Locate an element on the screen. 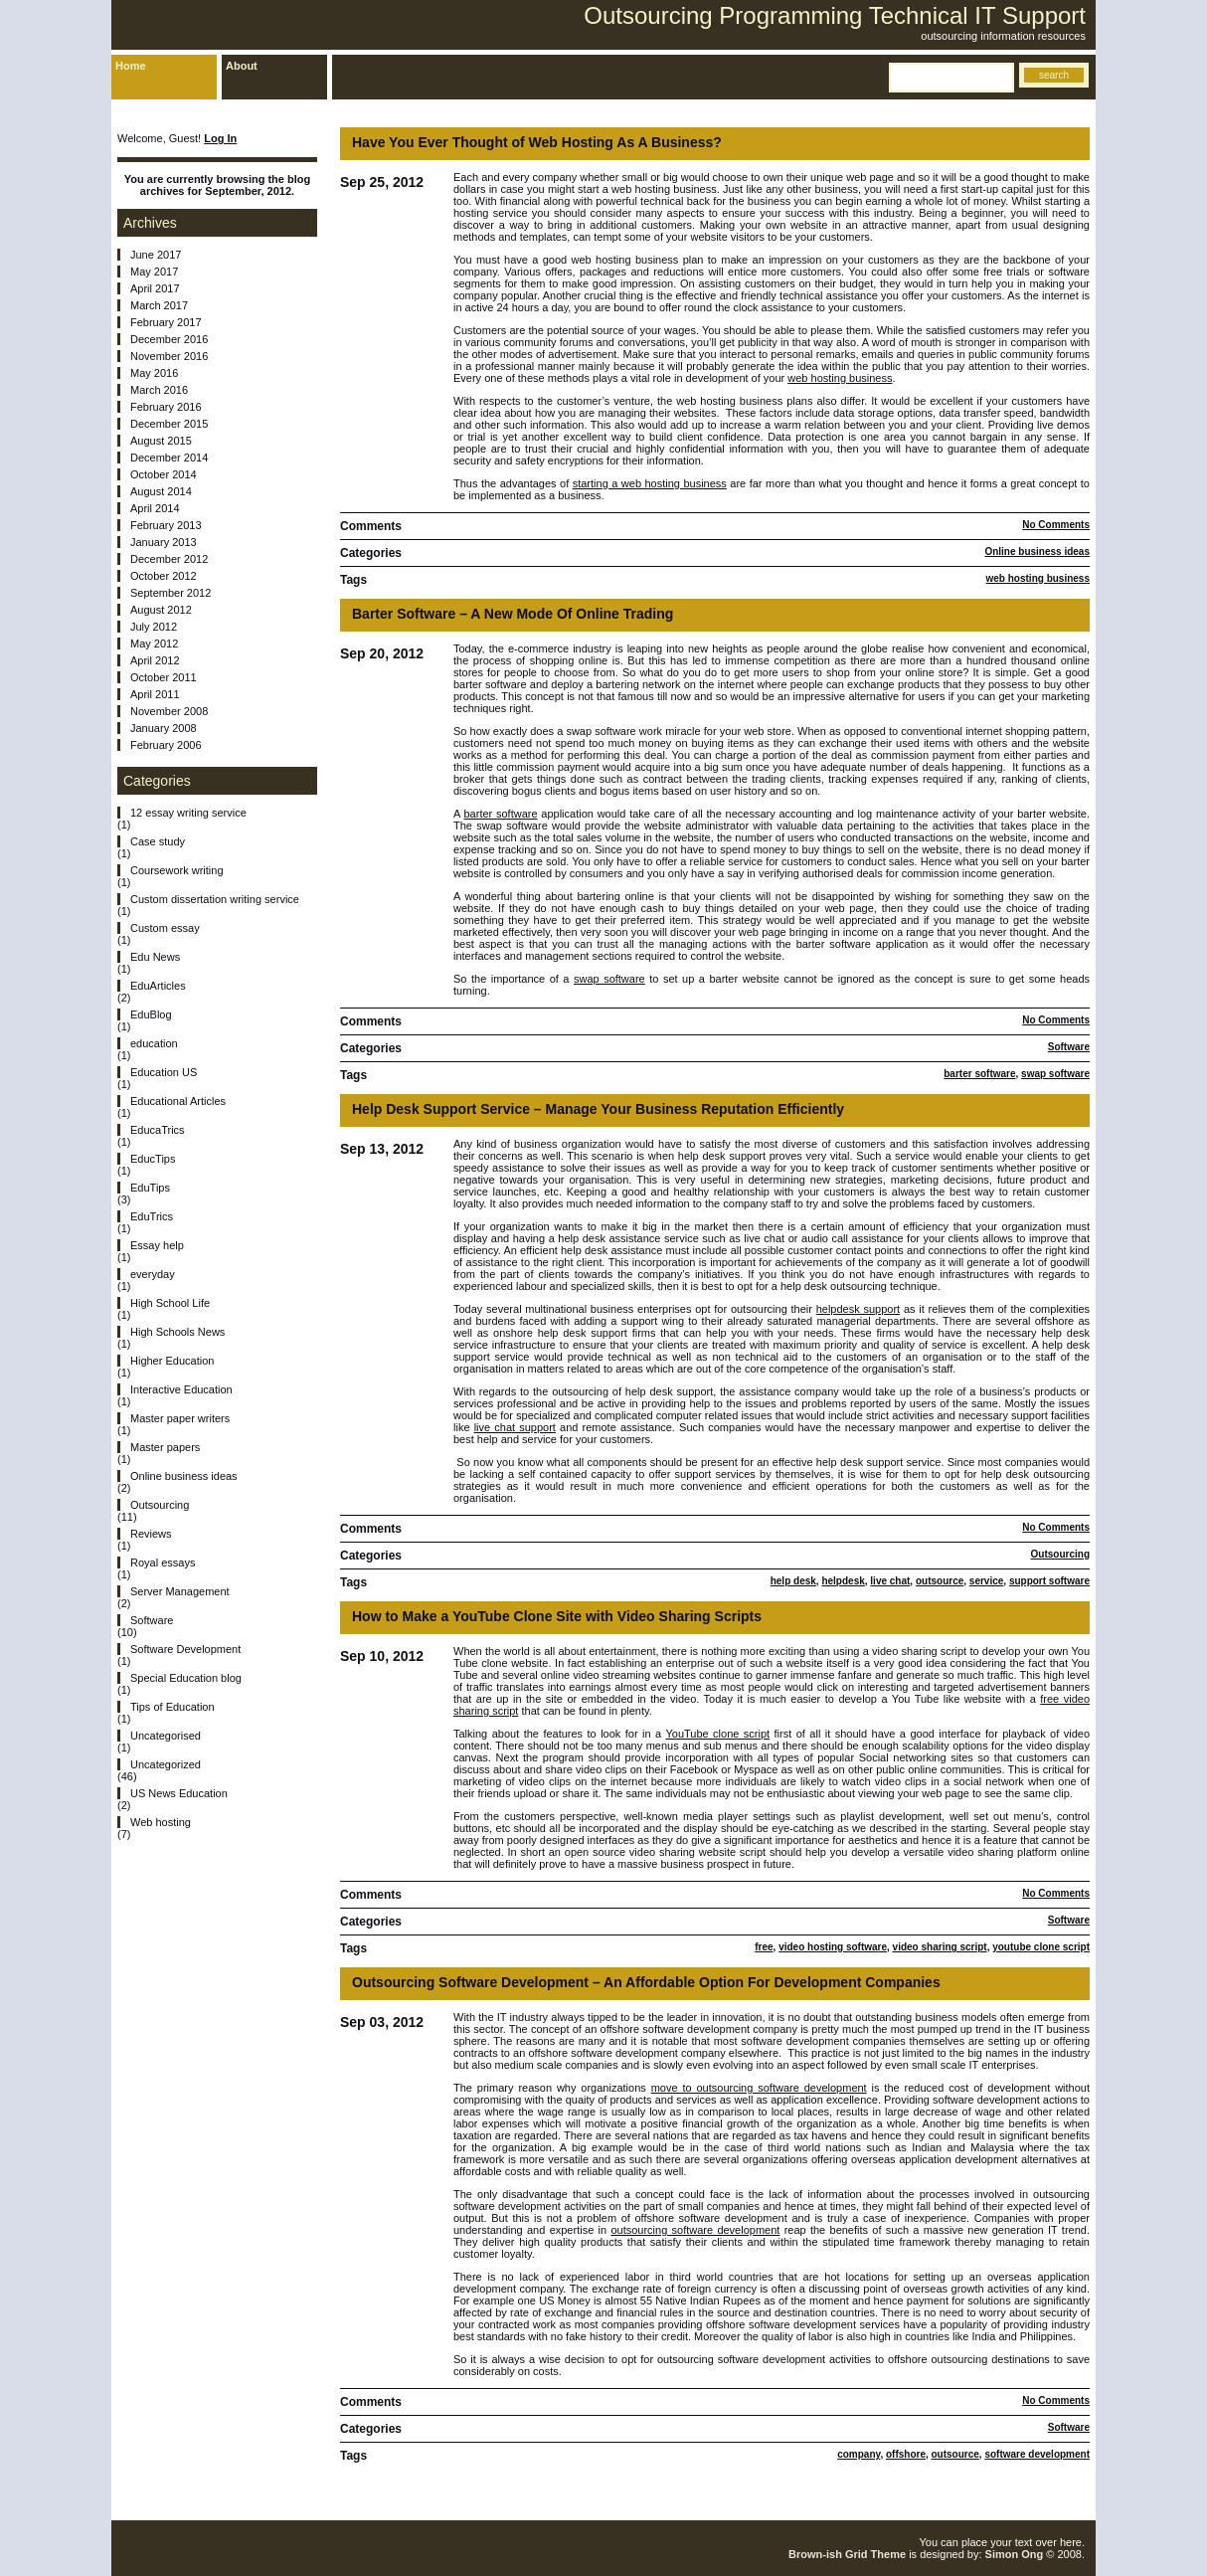  February 2016 is located at coordinates (166, 407).